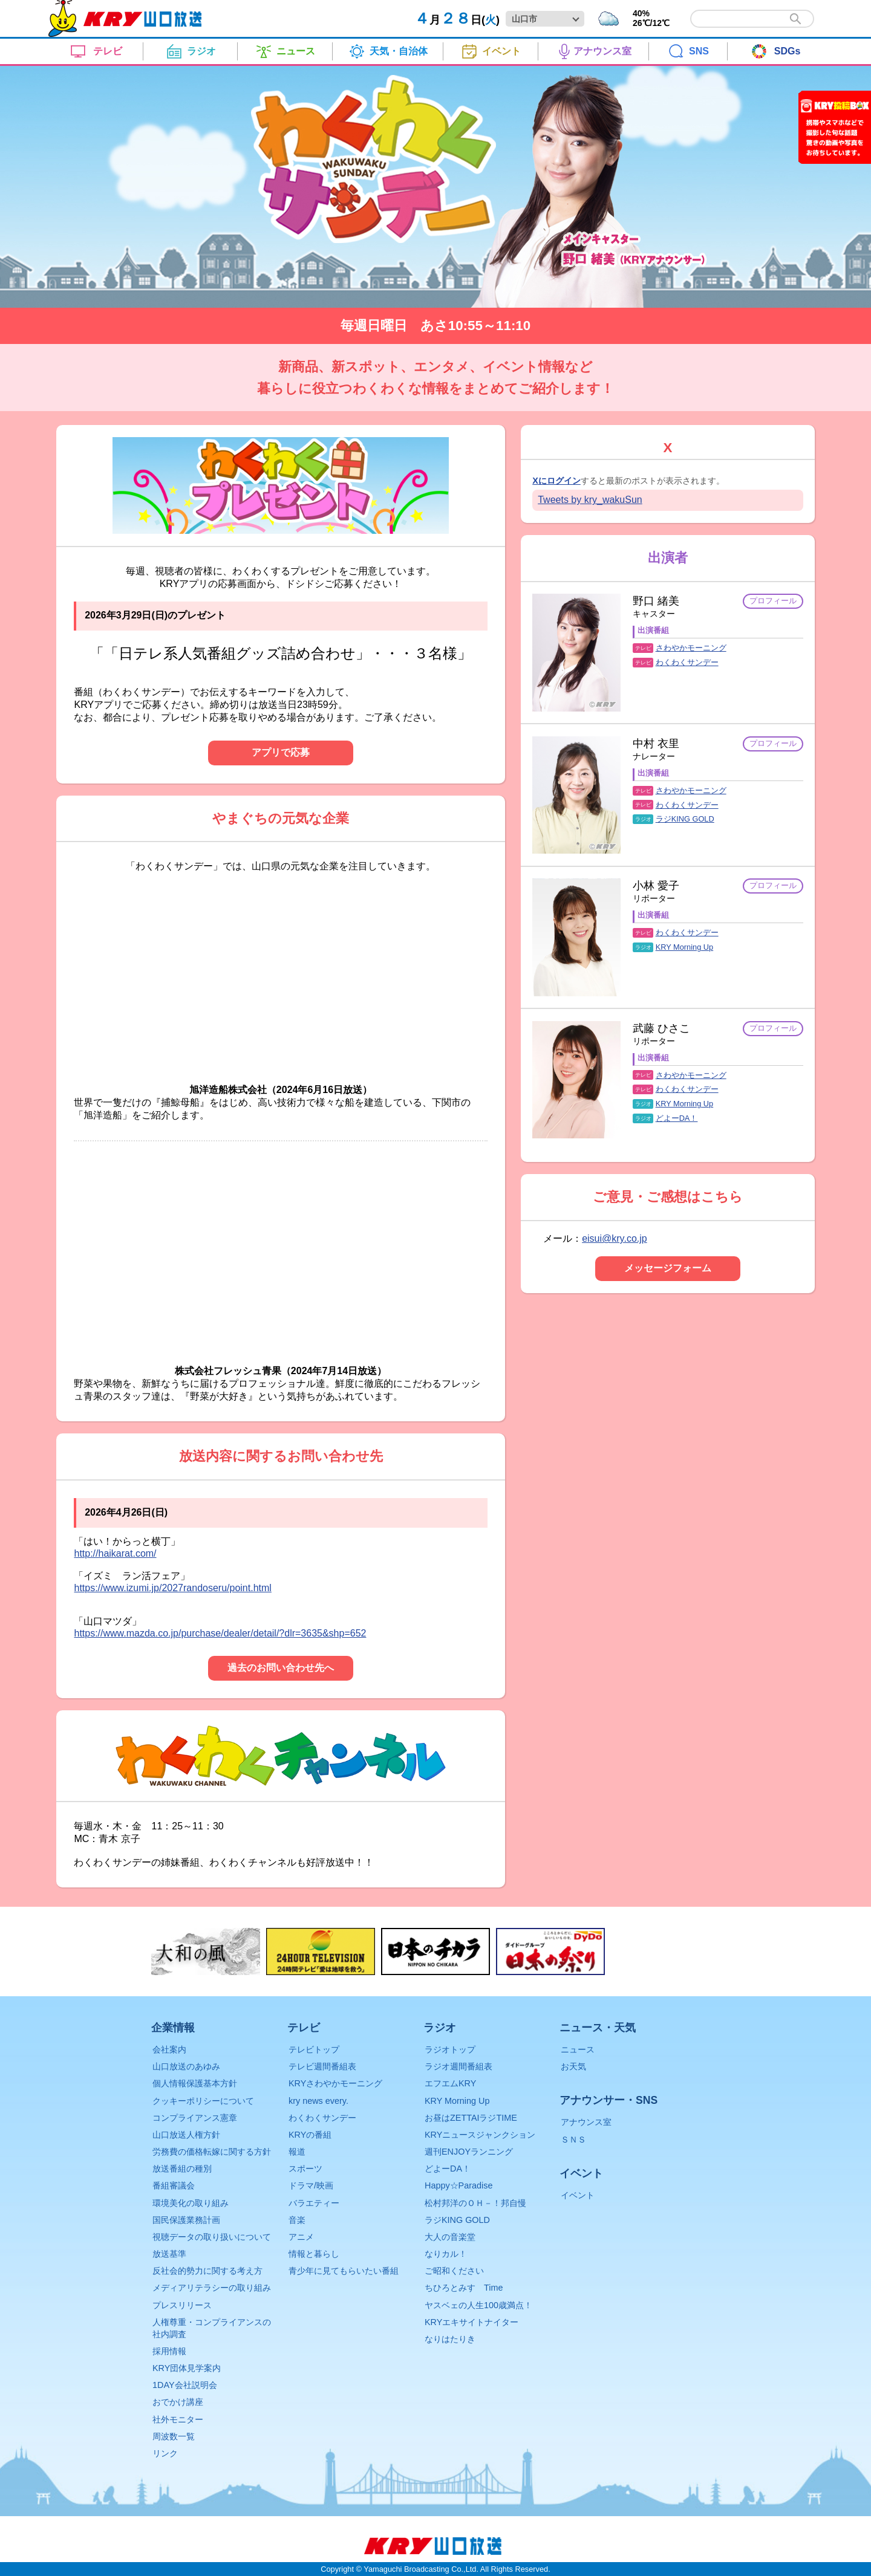  What do you see at coordinates (685, 818) in the screenshot?
I see `ラジKING GOLD` at bounding box center [685, 818].